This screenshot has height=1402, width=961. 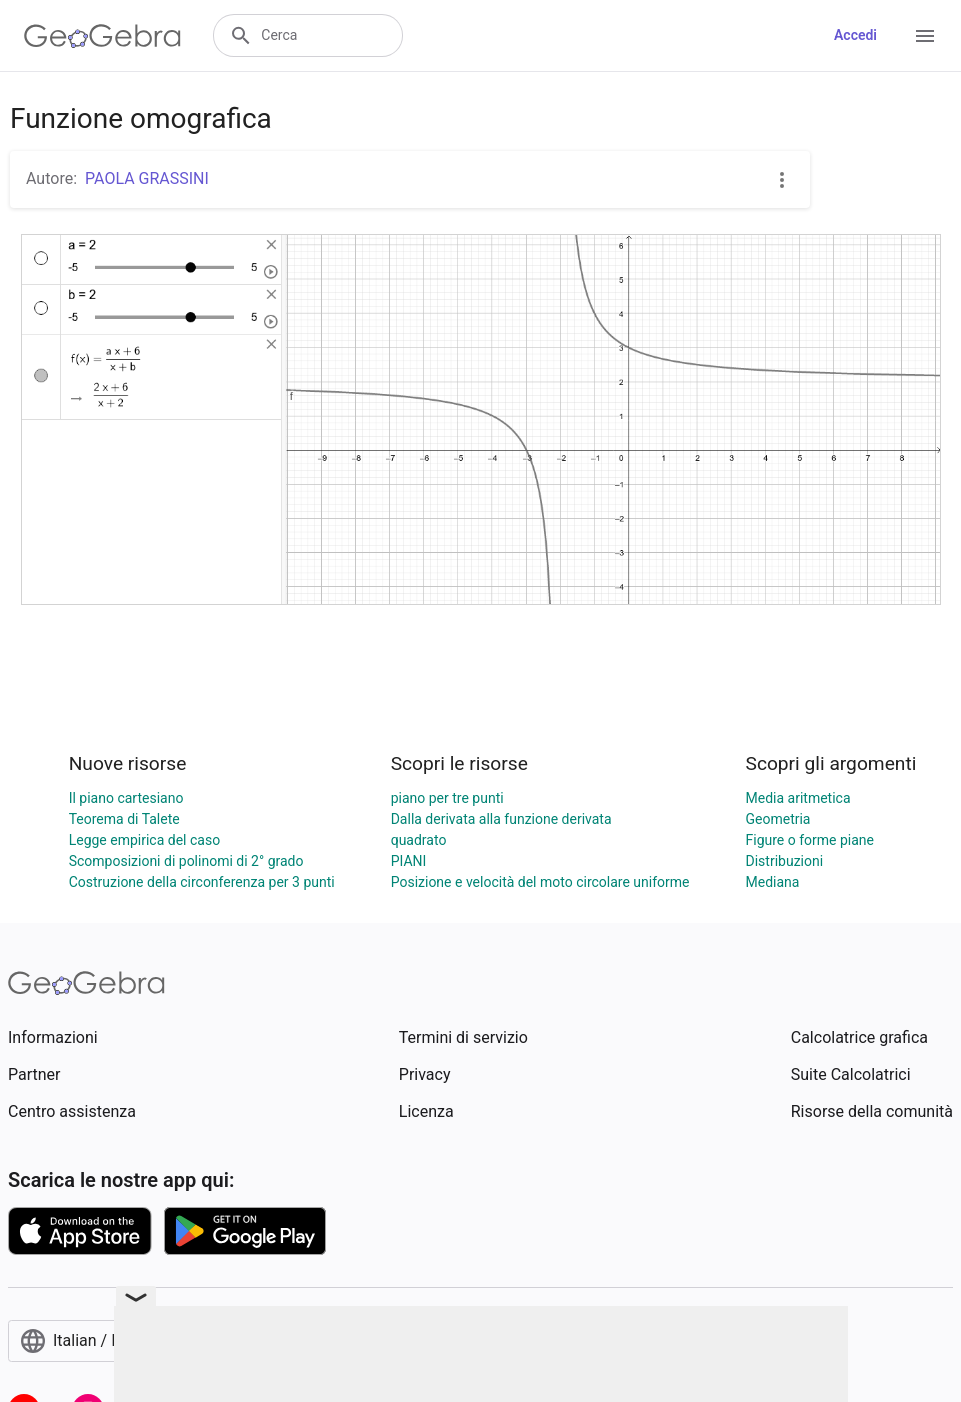 I want to click on [Open Menu], so click(x=925, y=36).